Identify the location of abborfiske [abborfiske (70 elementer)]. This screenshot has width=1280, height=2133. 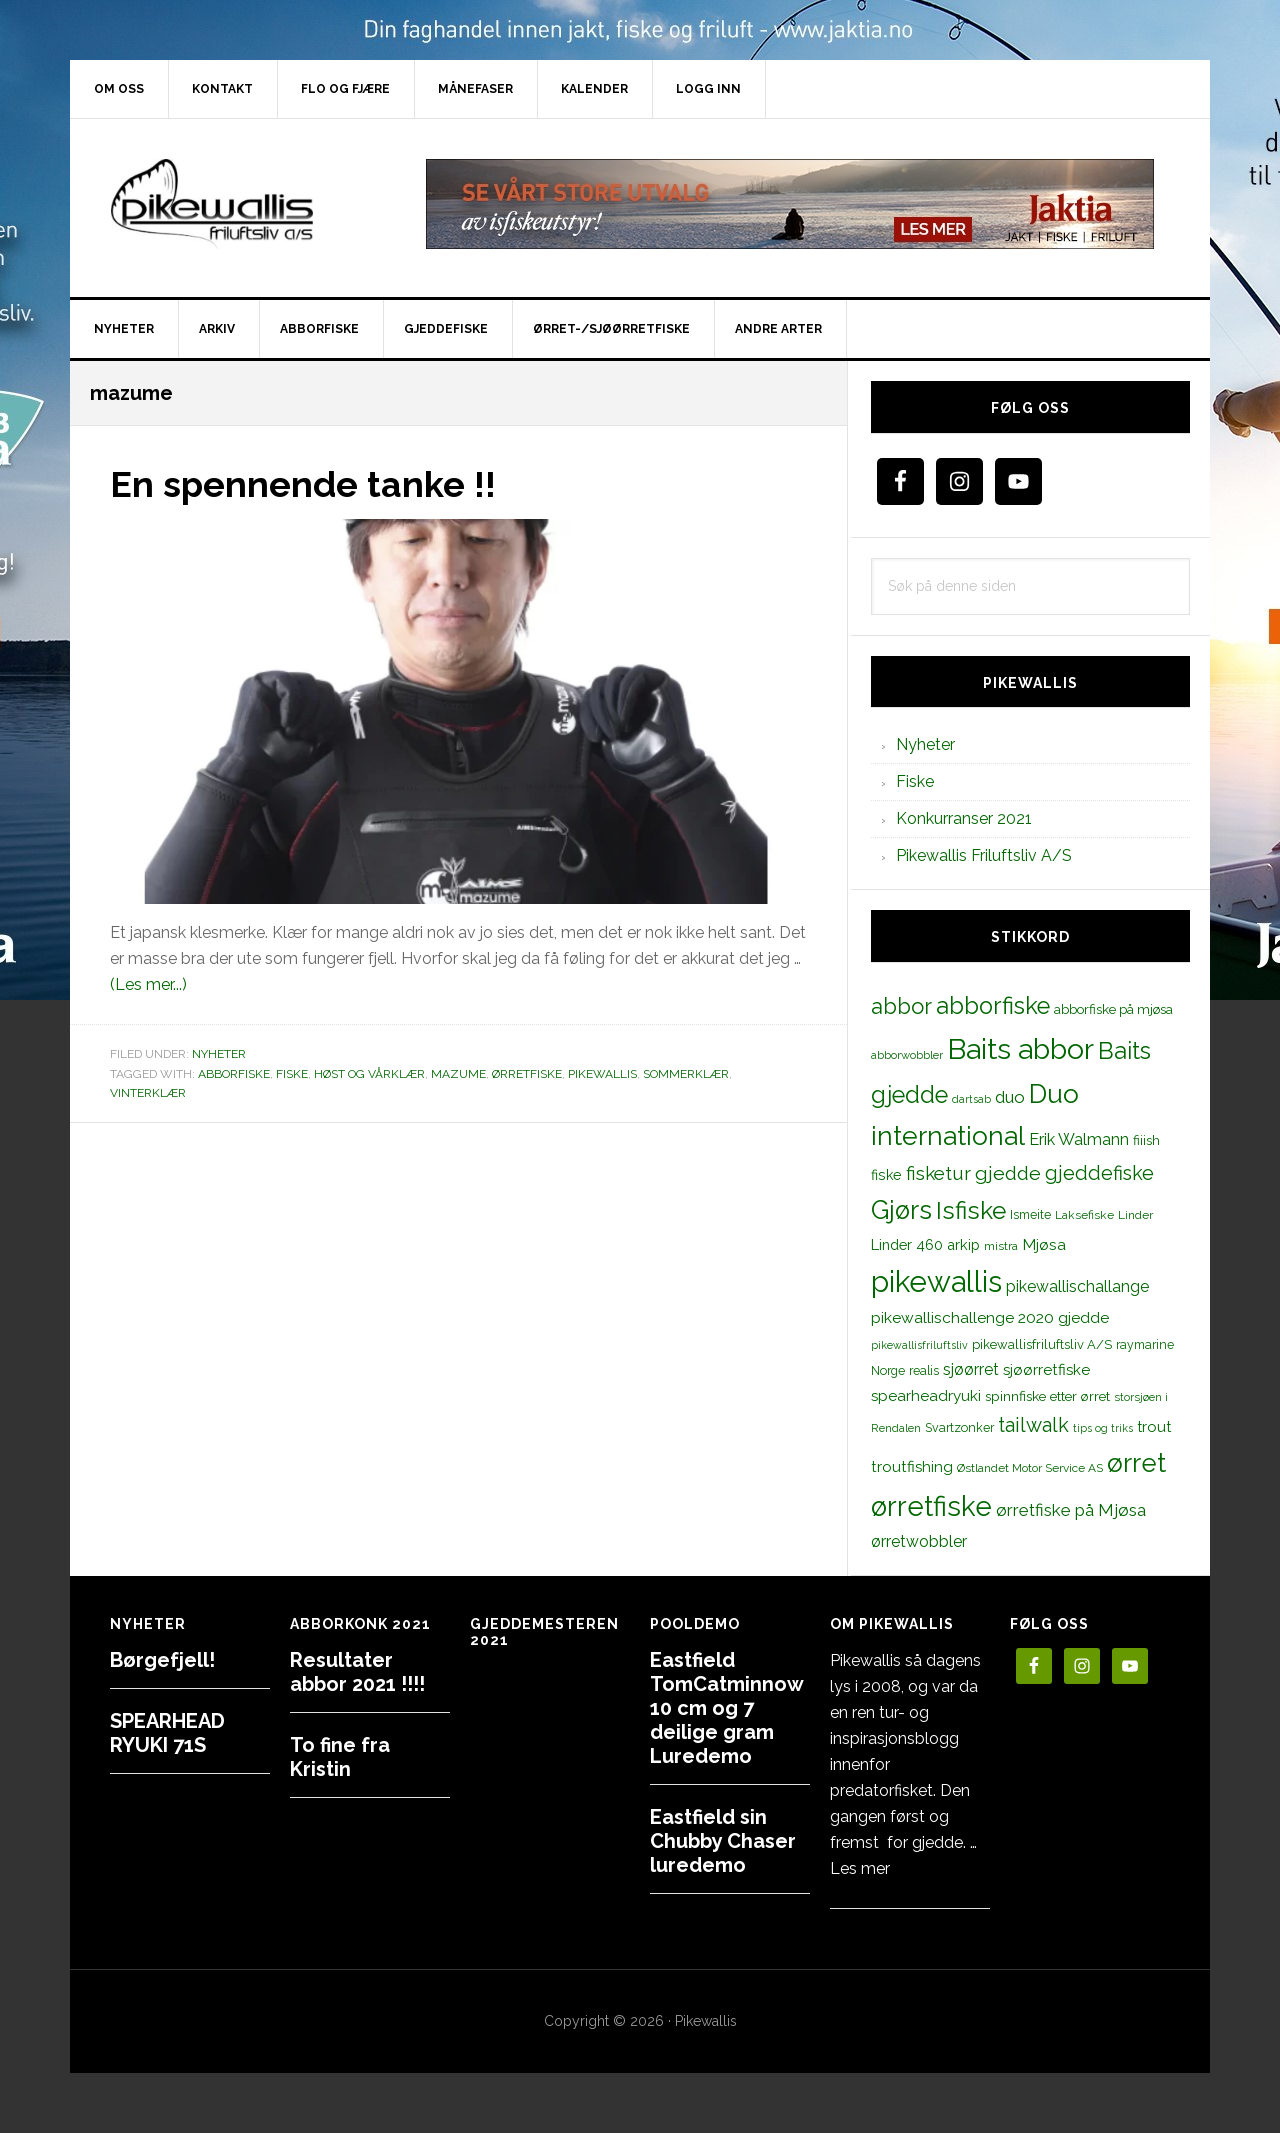
(993, 1006).